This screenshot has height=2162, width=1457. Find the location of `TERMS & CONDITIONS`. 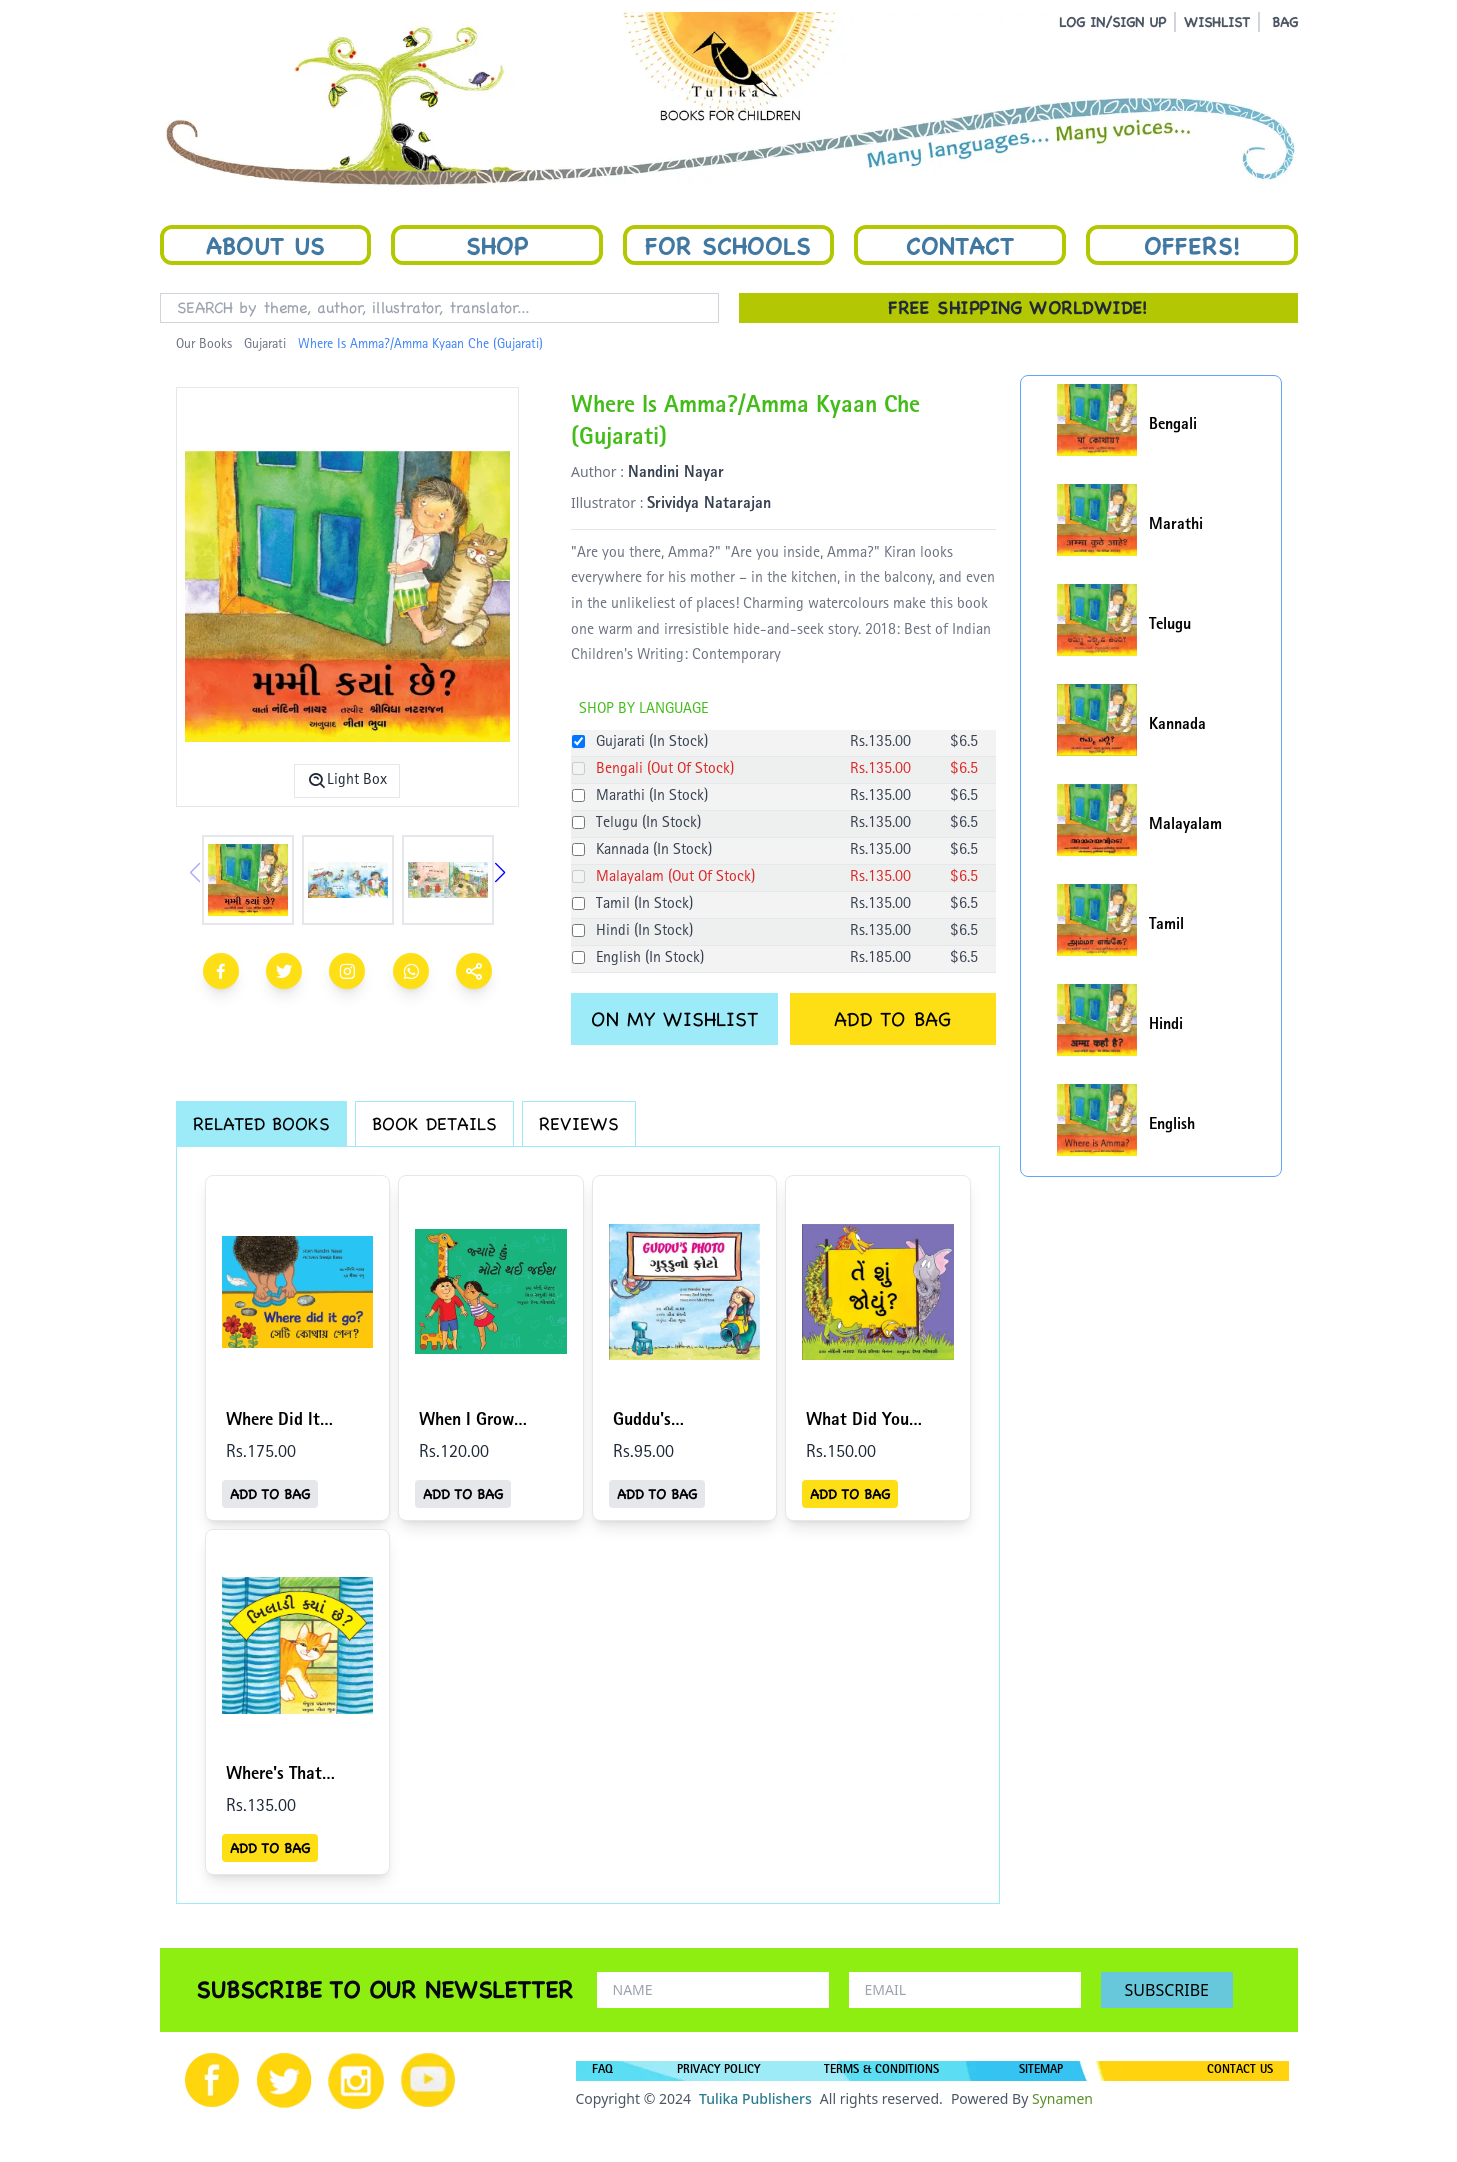

TERMS & CONDITIONS is located at coordinates (881, 2071).